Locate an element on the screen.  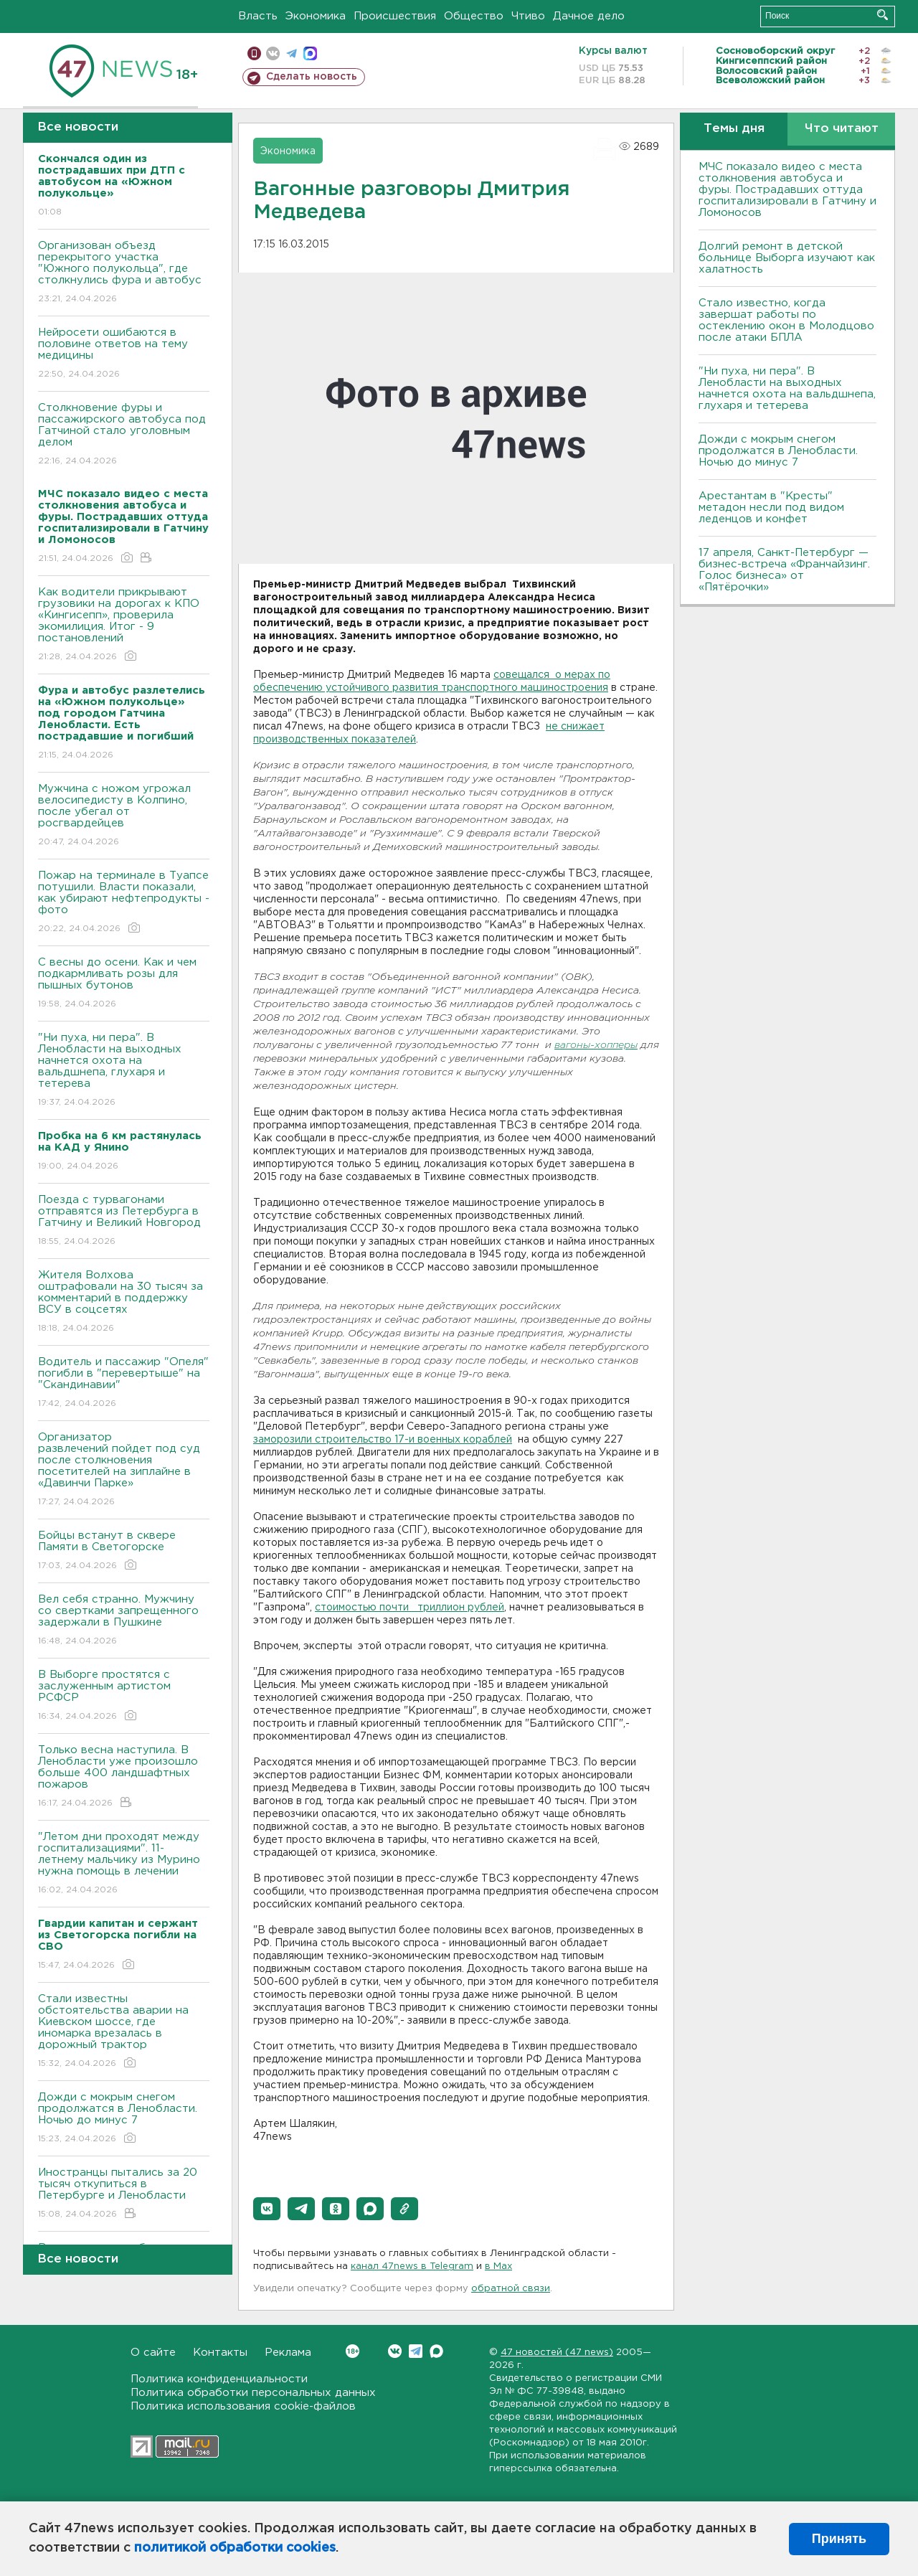
Власть is located at coordinates (258, 16).